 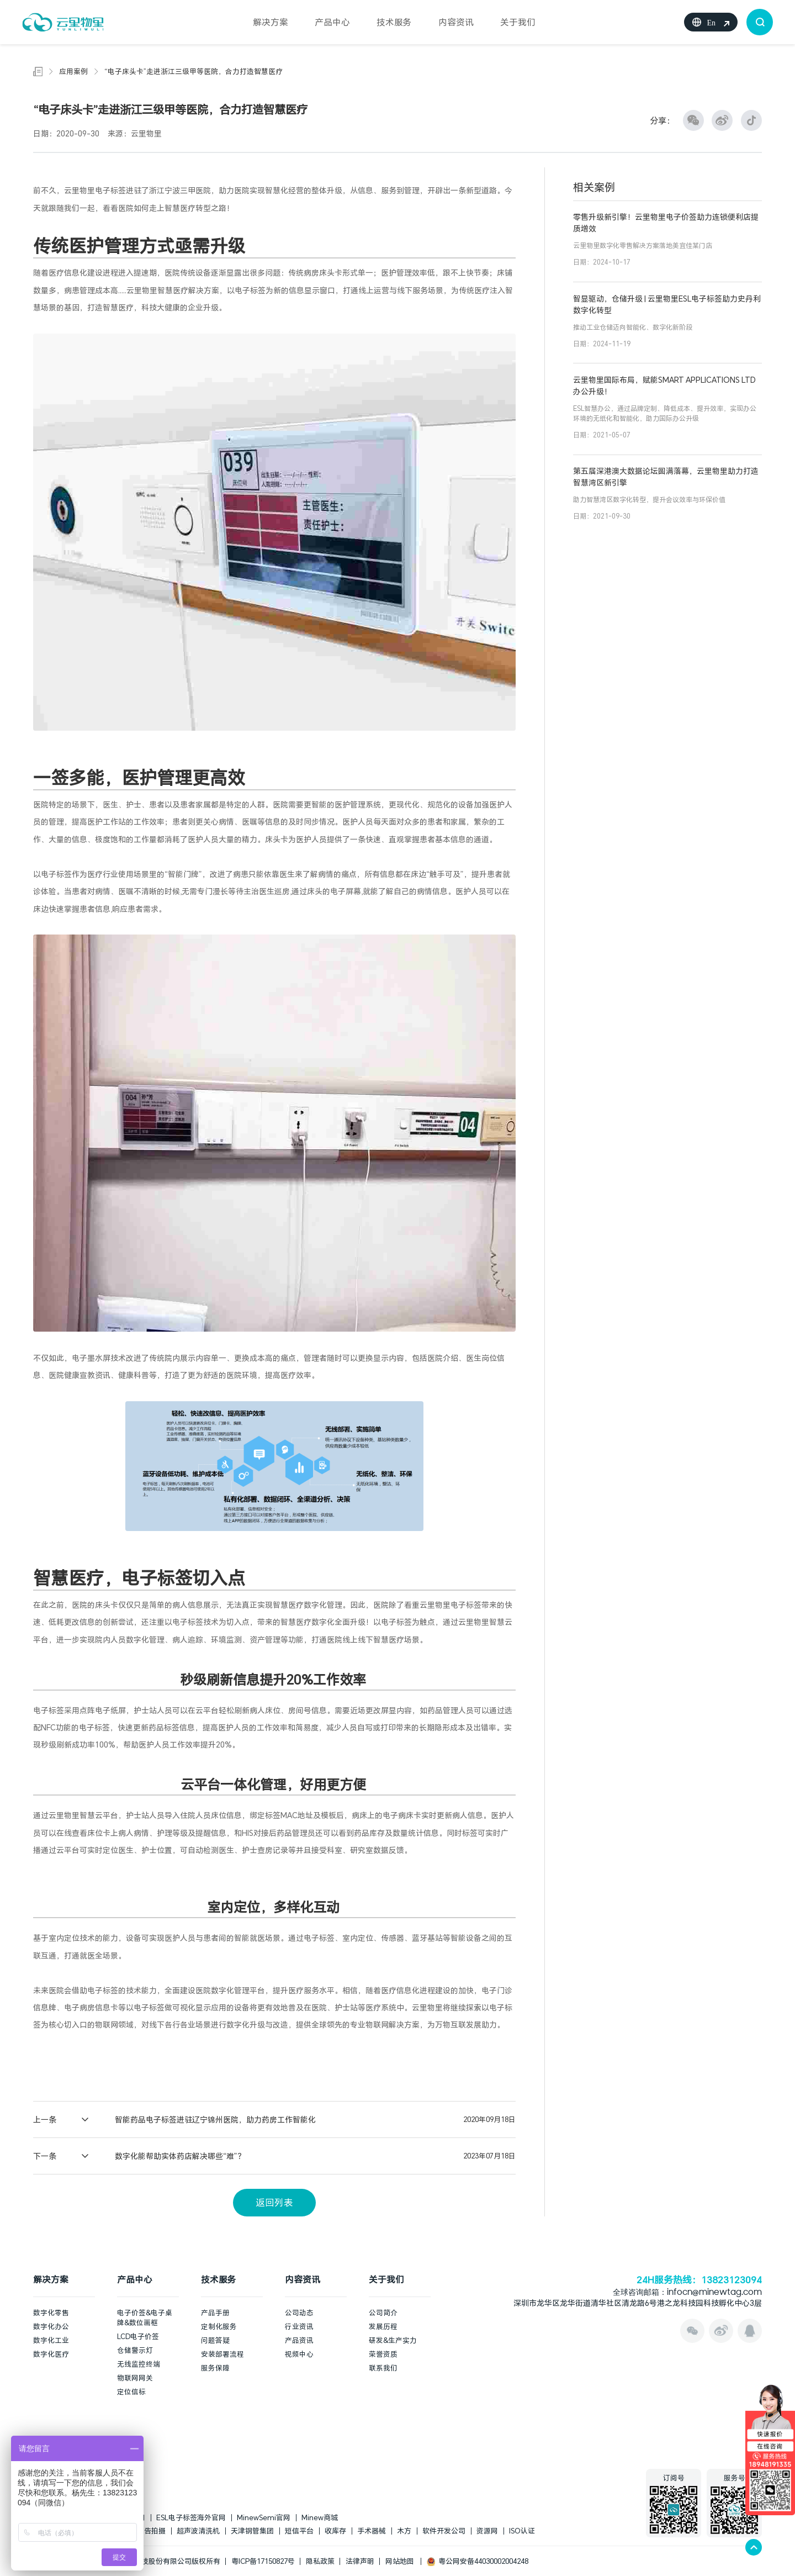 I want to click on 公司动态, so click(x=299, y=2312).